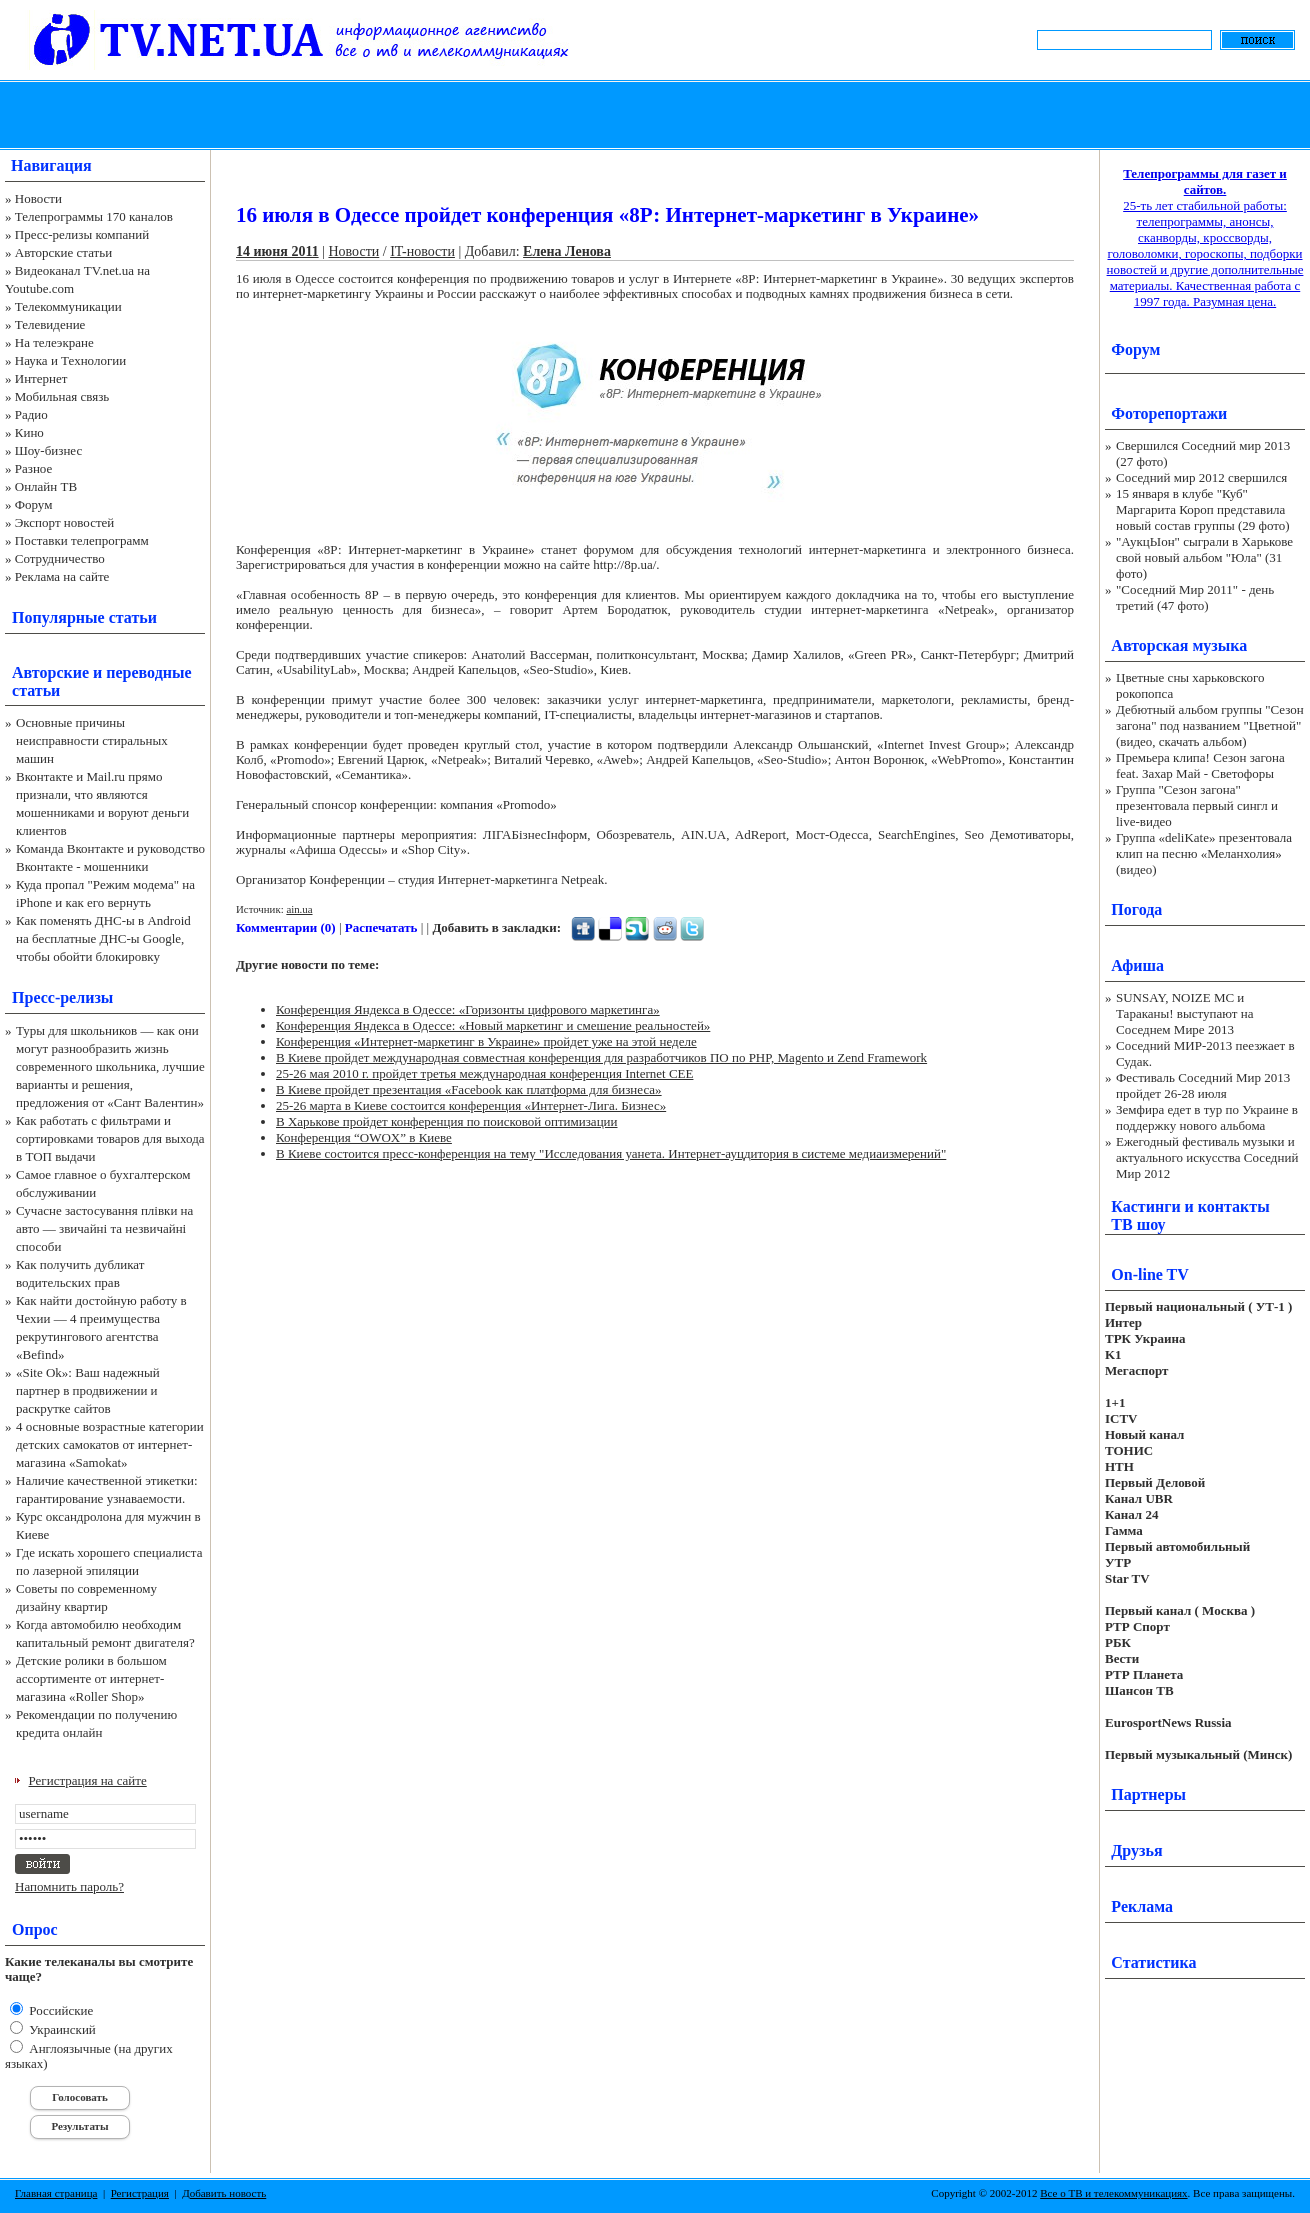 The image size is (1310, 2213). Describe the element at coordinates (65, 522) in the screenshot. I see `Экспорт новостей` at that location.